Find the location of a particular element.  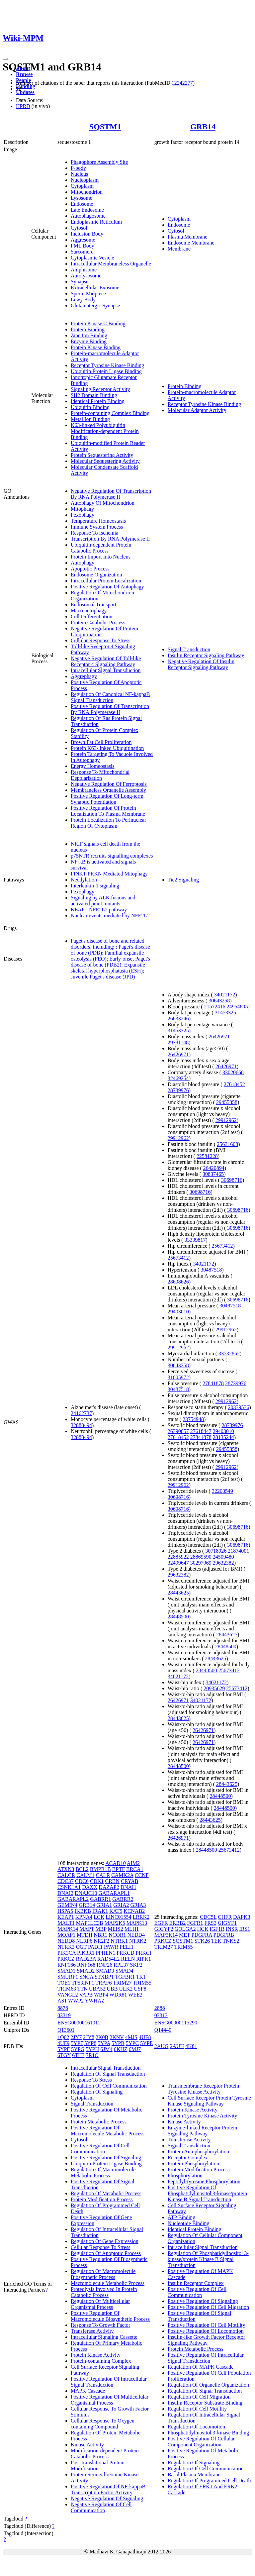

5YPA is located at coordinates (104, 2043).